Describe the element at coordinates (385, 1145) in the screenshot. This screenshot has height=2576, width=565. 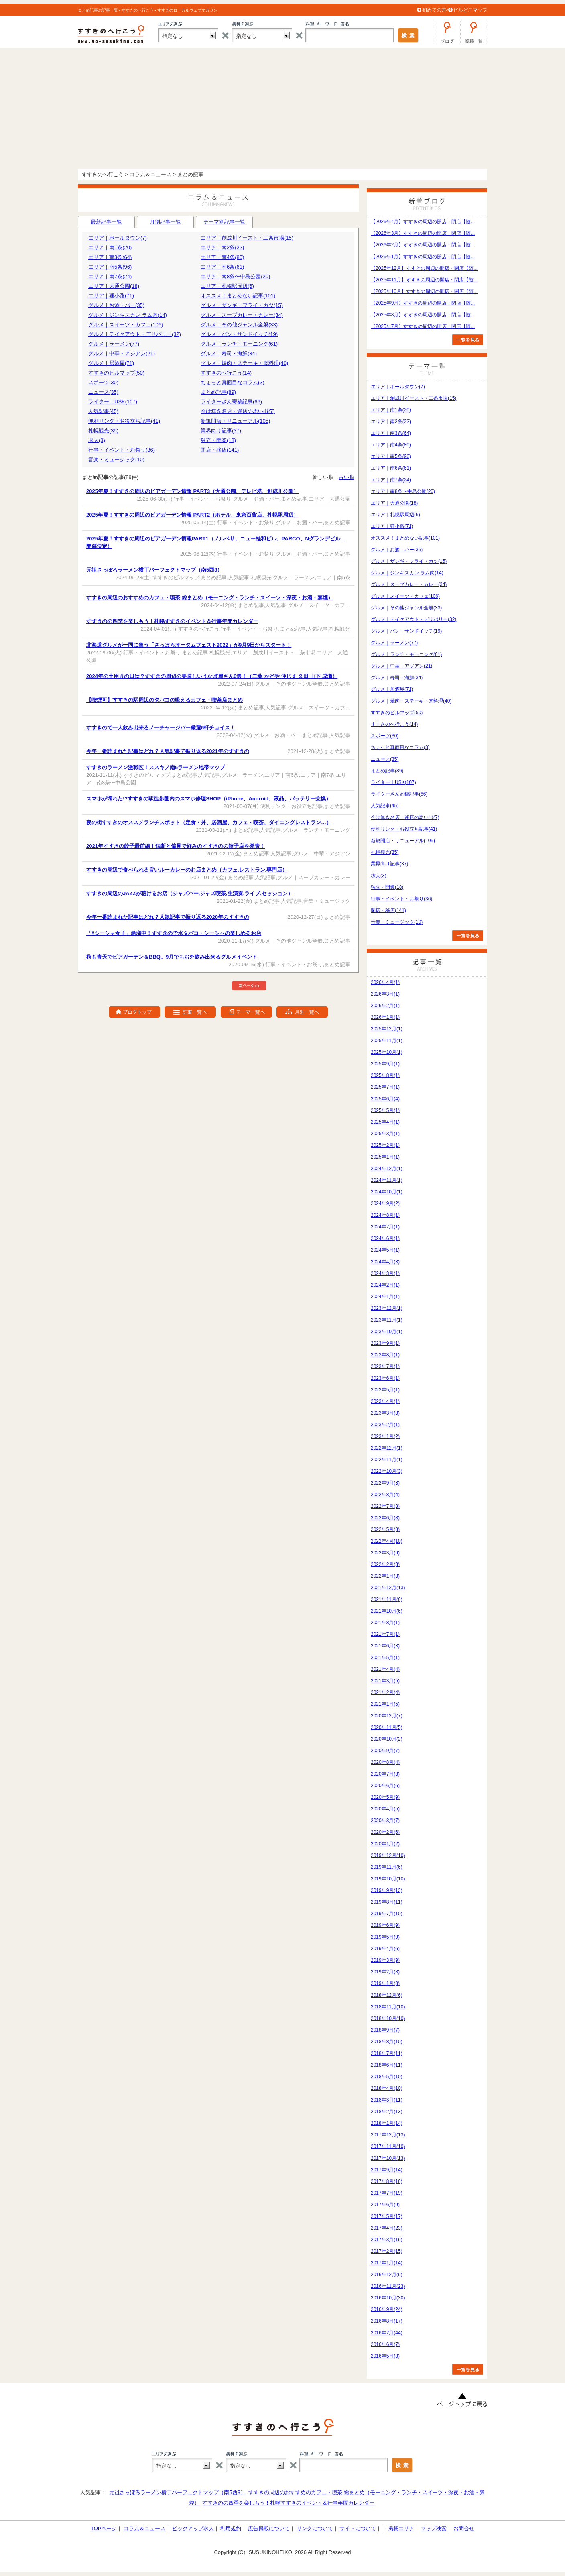
I see `2025年2月(1)` at that location.